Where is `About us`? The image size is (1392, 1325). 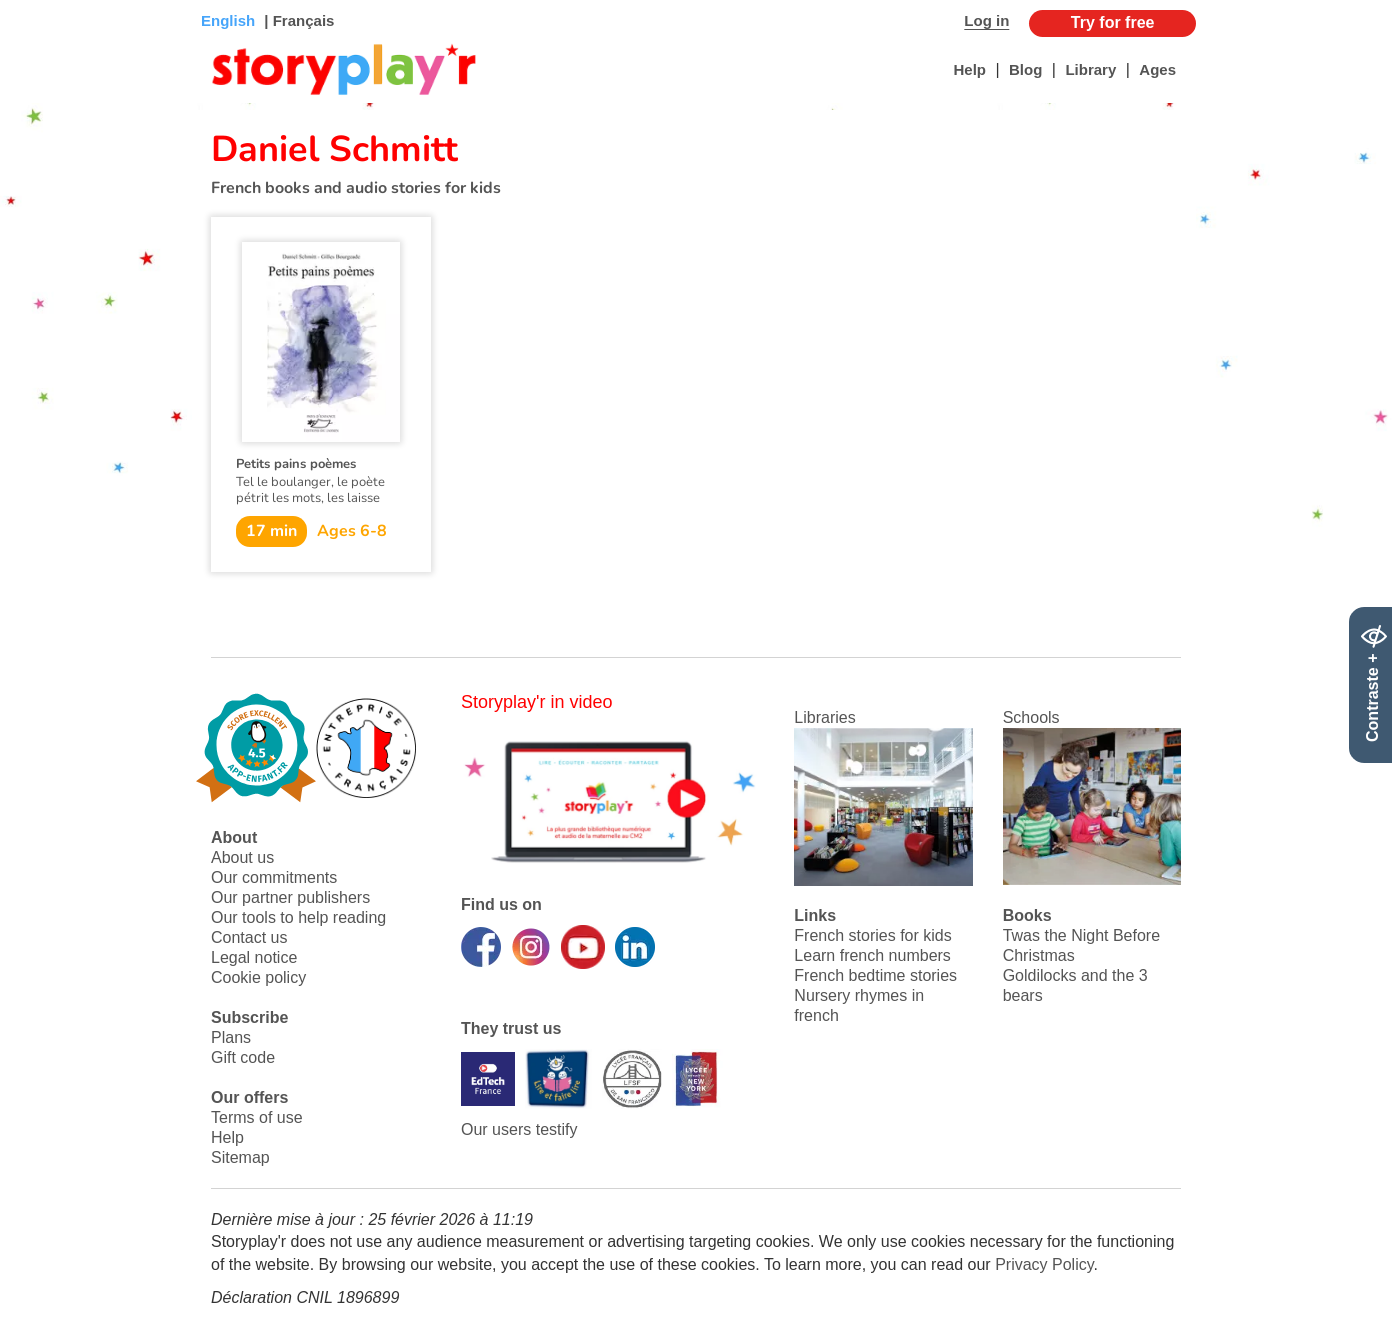 About us is located at coordinates (242, 857).